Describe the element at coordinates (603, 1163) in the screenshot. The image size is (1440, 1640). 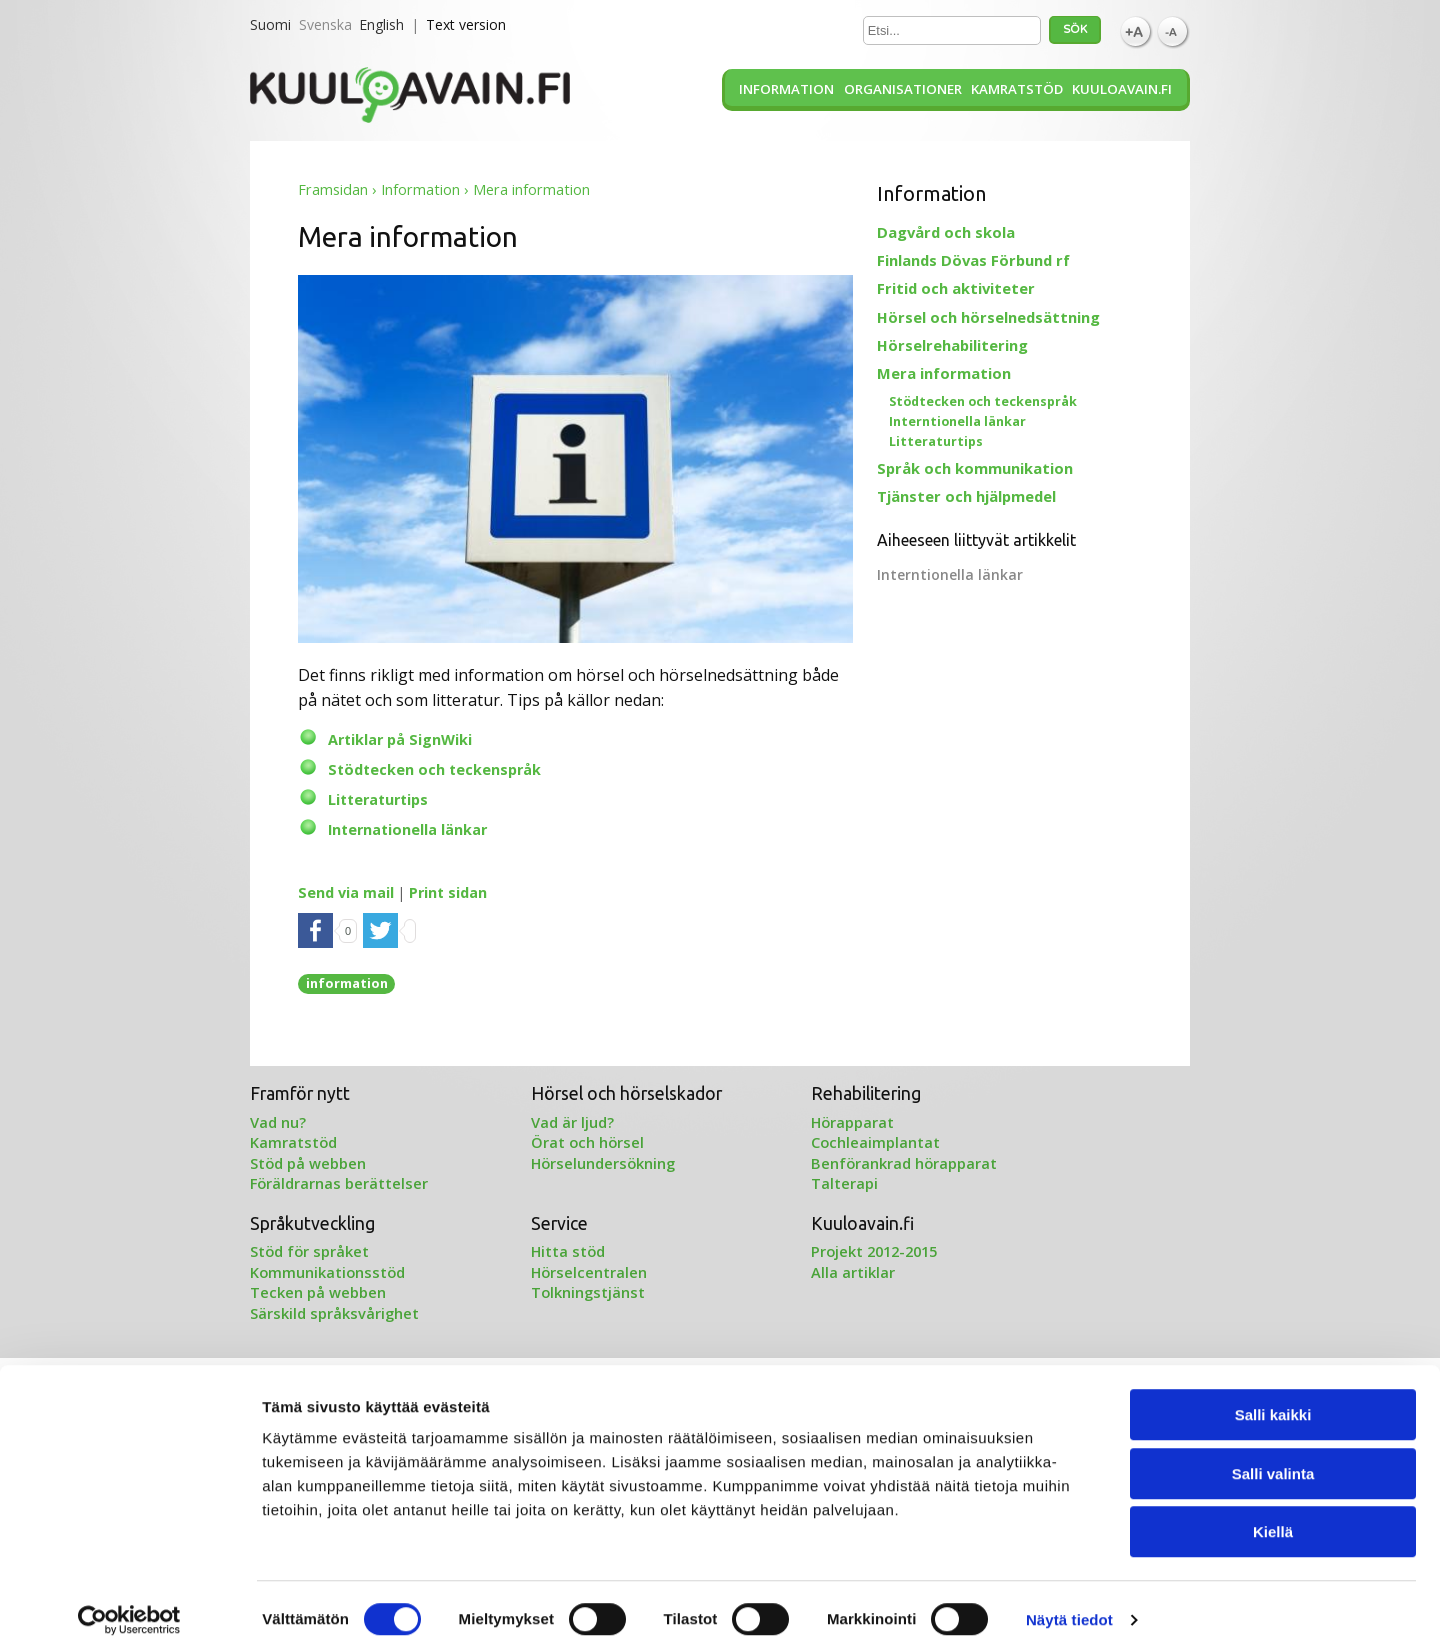
I see `Hörselundersökning` at that location.